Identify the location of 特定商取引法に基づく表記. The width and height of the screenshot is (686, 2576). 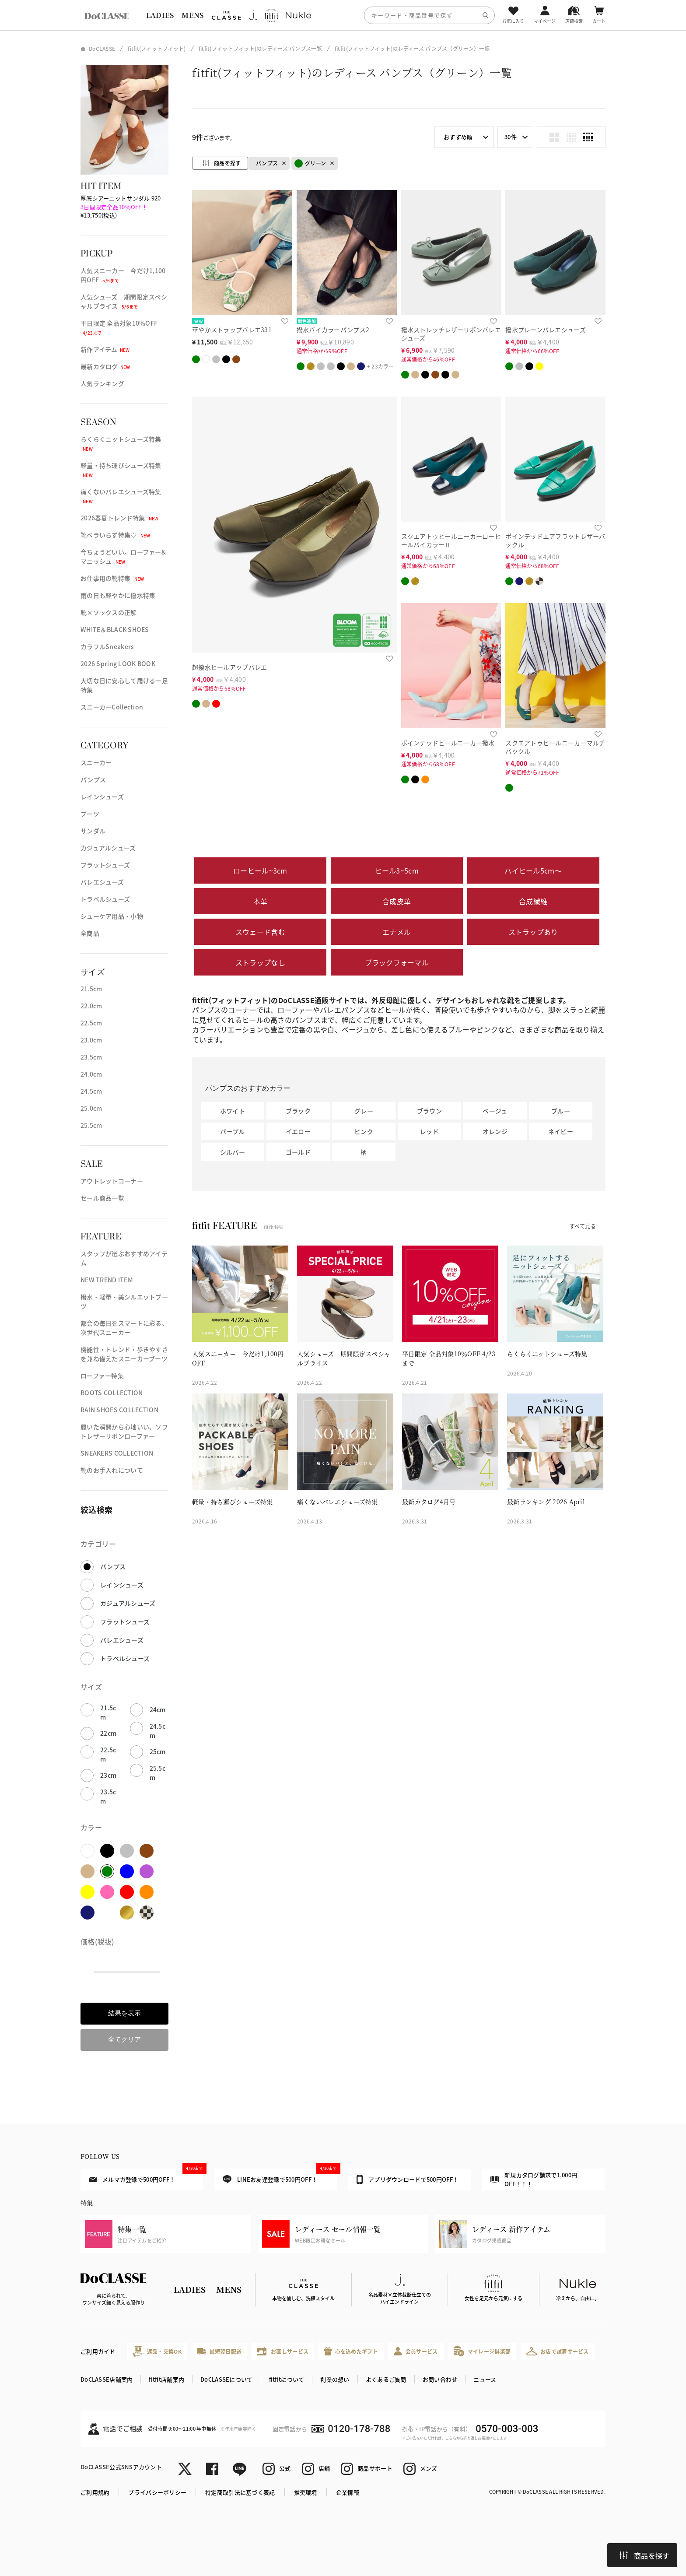
(240, 2492).